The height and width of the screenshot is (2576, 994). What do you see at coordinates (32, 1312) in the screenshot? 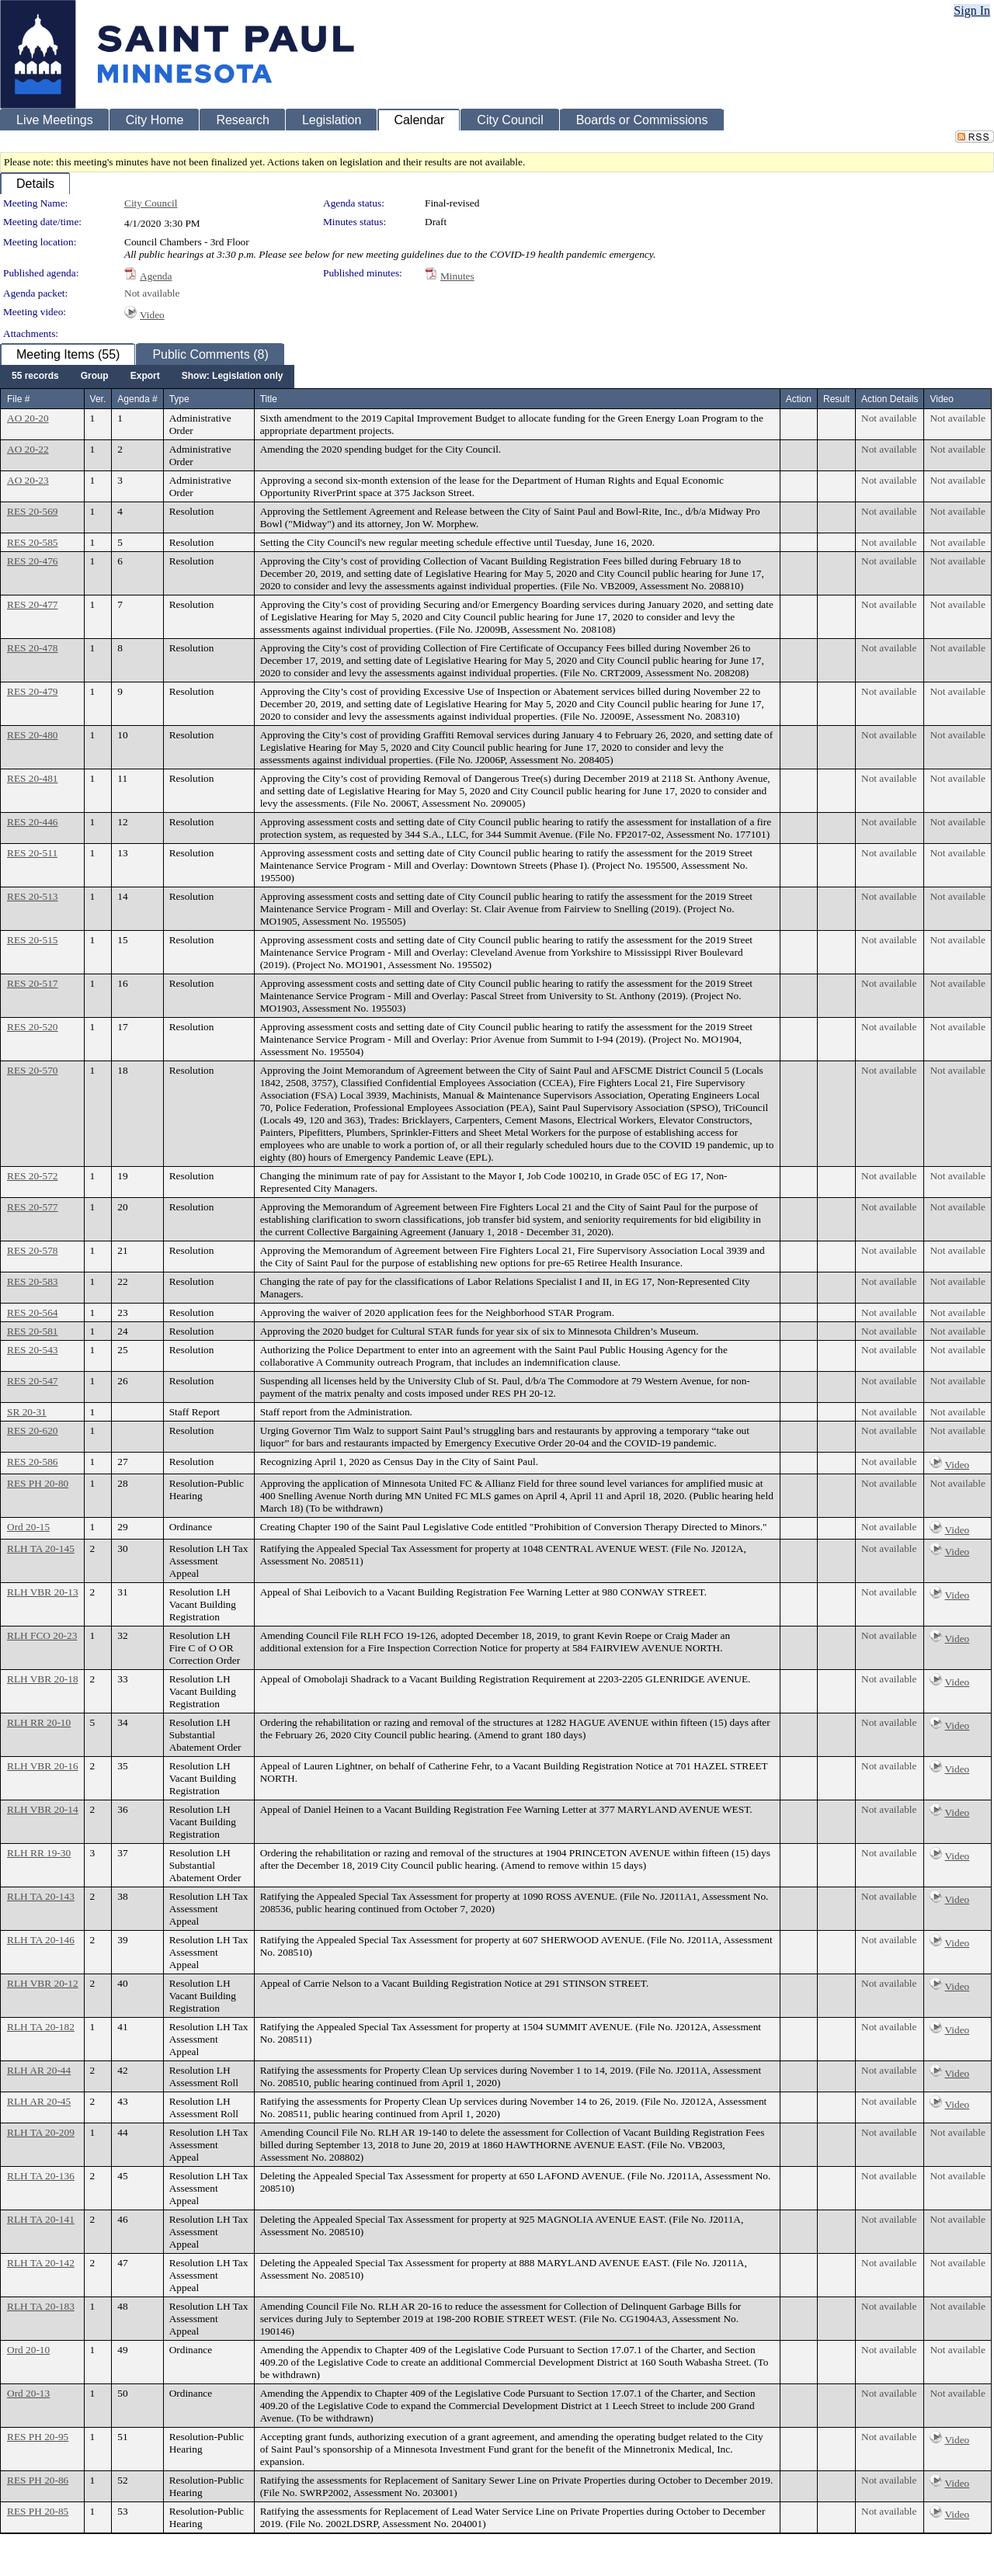
I see `RES 20-564` at bounding box center [32, 1312].